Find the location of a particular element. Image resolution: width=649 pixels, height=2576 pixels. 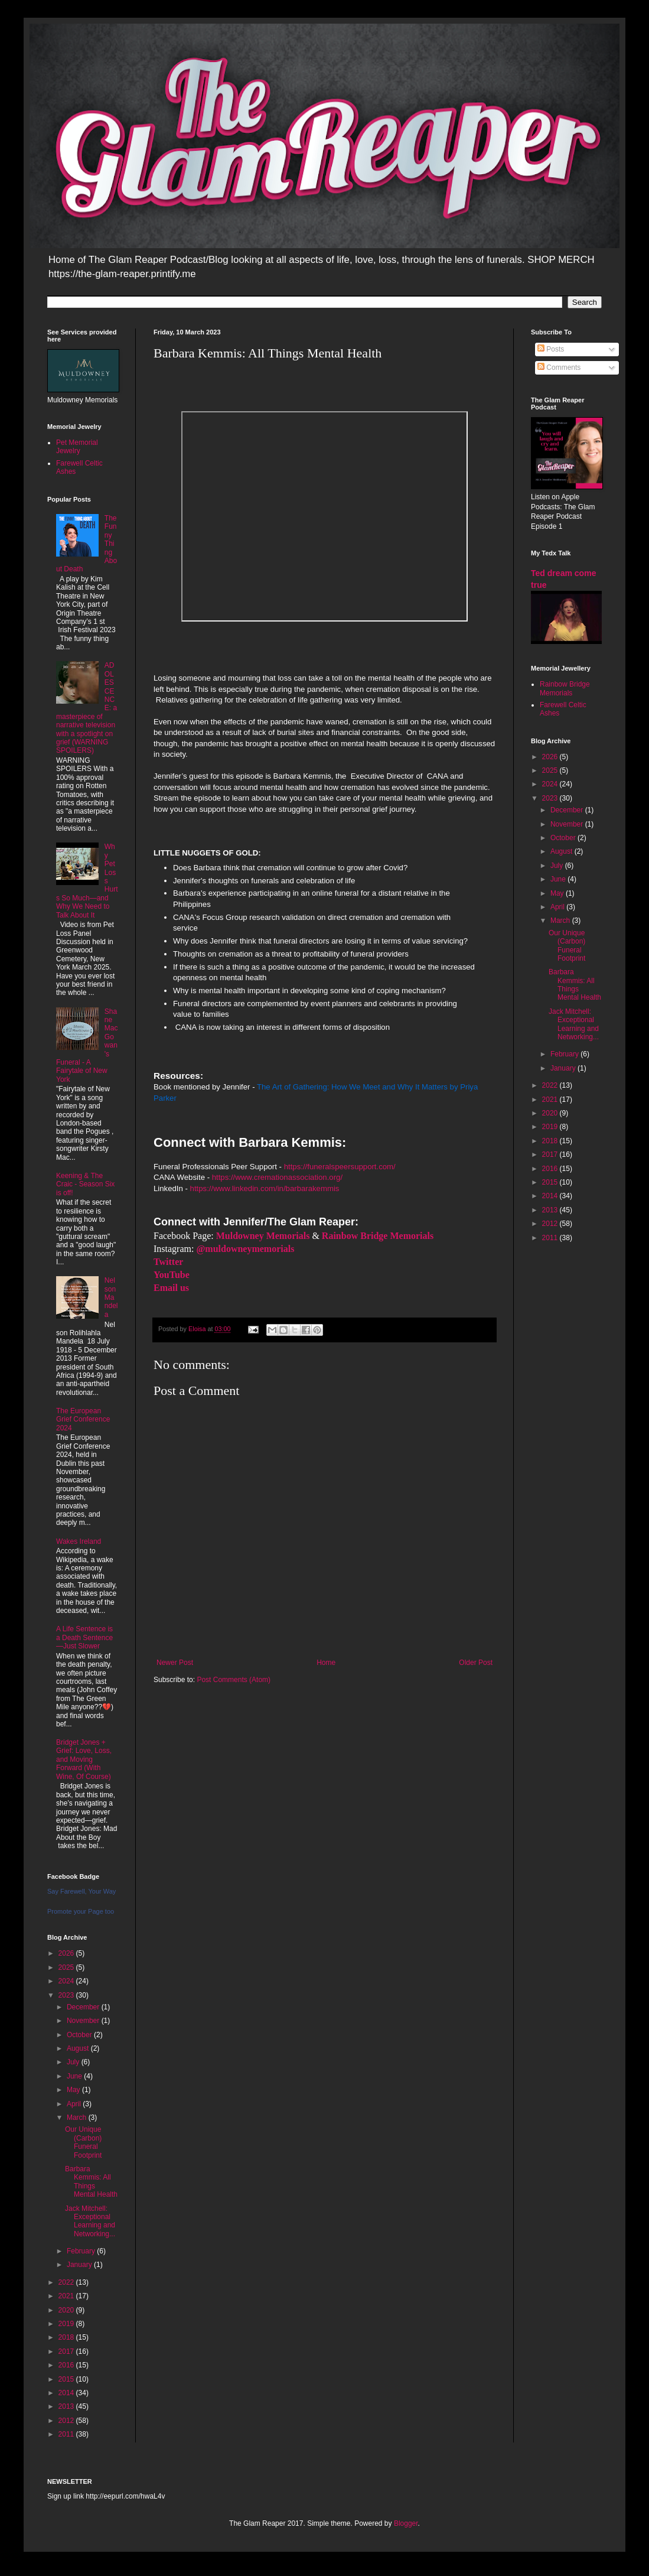

2011 is located at coordinates (67, 2434).